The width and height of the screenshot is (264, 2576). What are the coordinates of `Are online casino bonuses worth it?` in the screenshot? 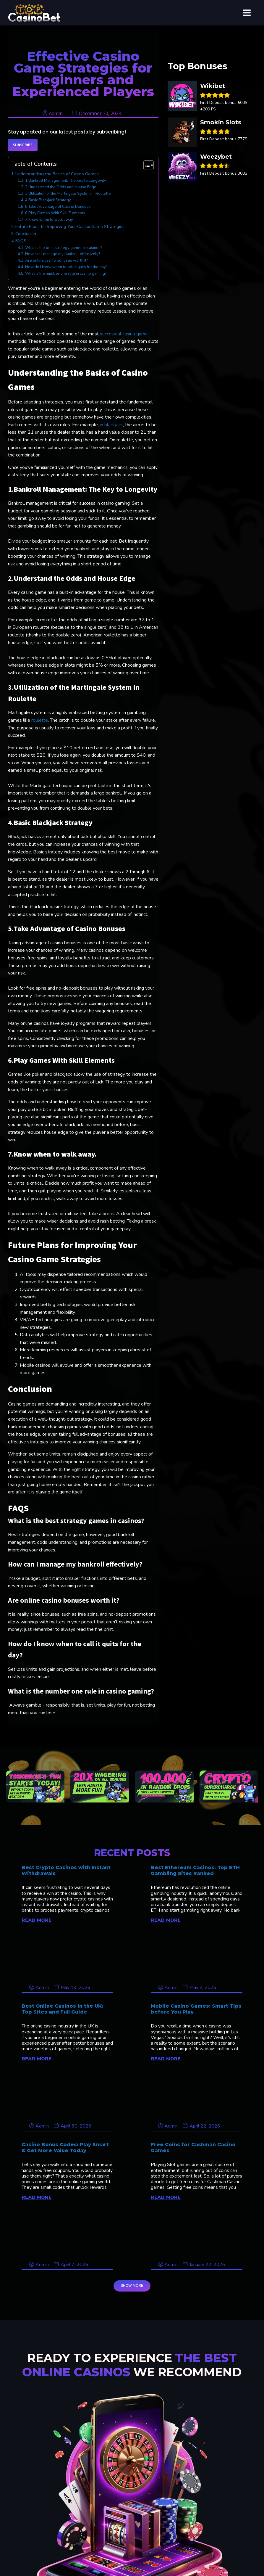 It's located at (57, 260).